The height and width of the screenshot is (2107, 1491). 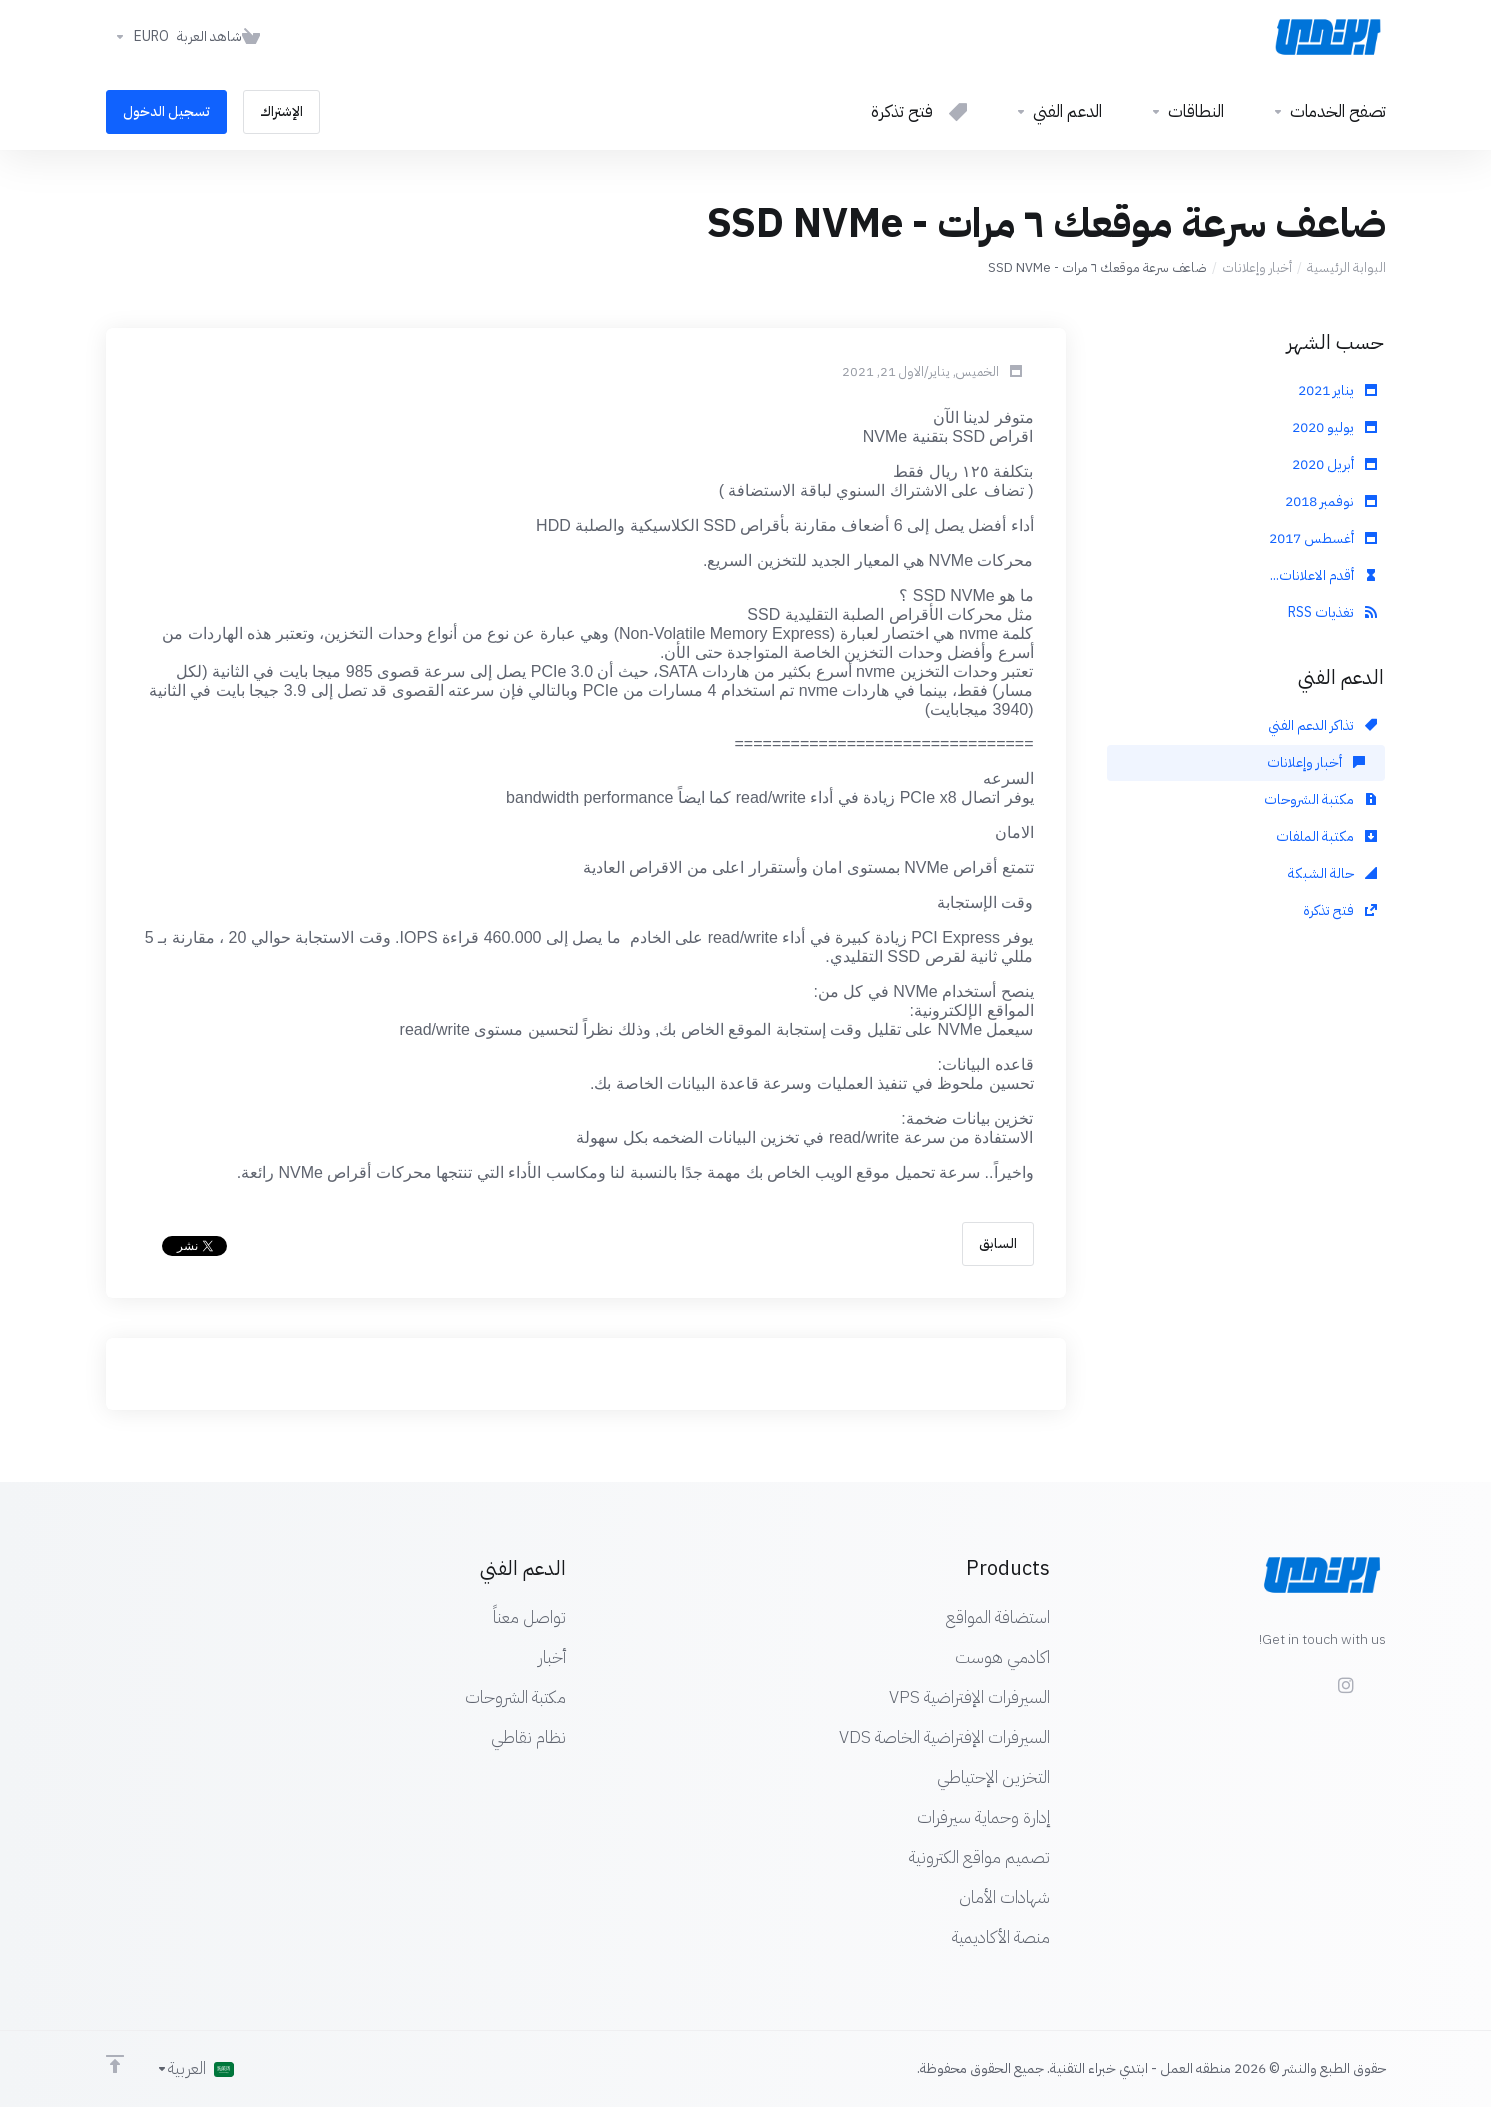 What do you see at coordinates (195, 2069) in the screenshot?
I see `[اختيار اللغة]` at bounding box center [195, 2069].